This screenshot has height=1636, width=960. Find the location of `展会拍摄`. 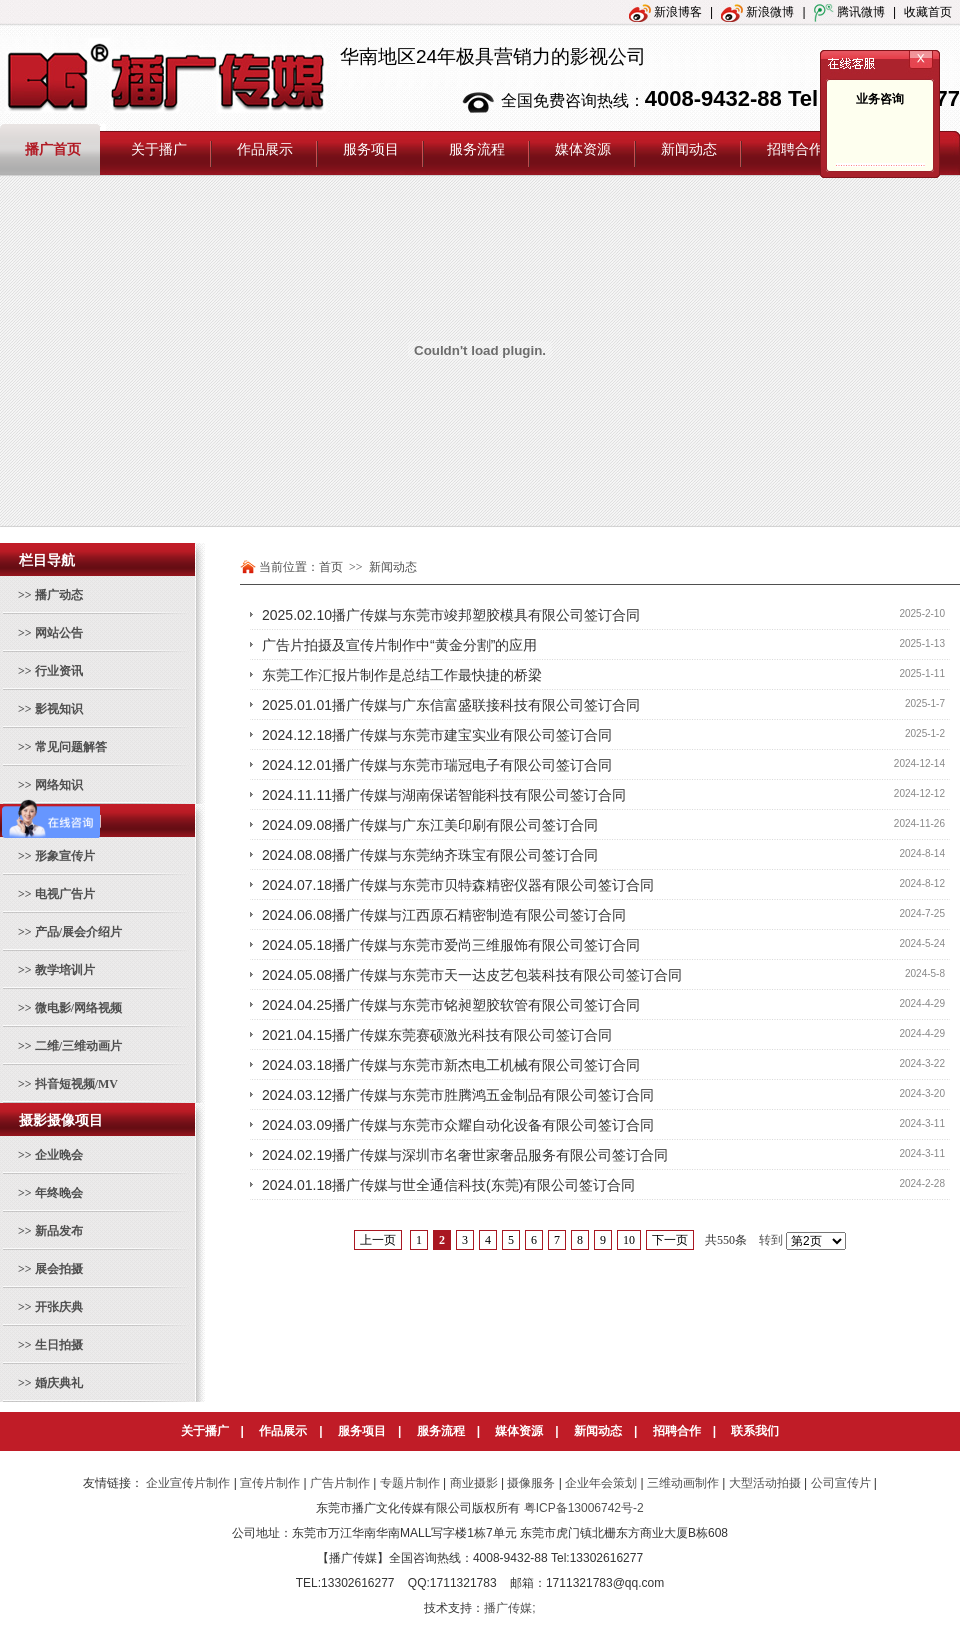

展会拍摄 is located at coordinates (59, 1269).